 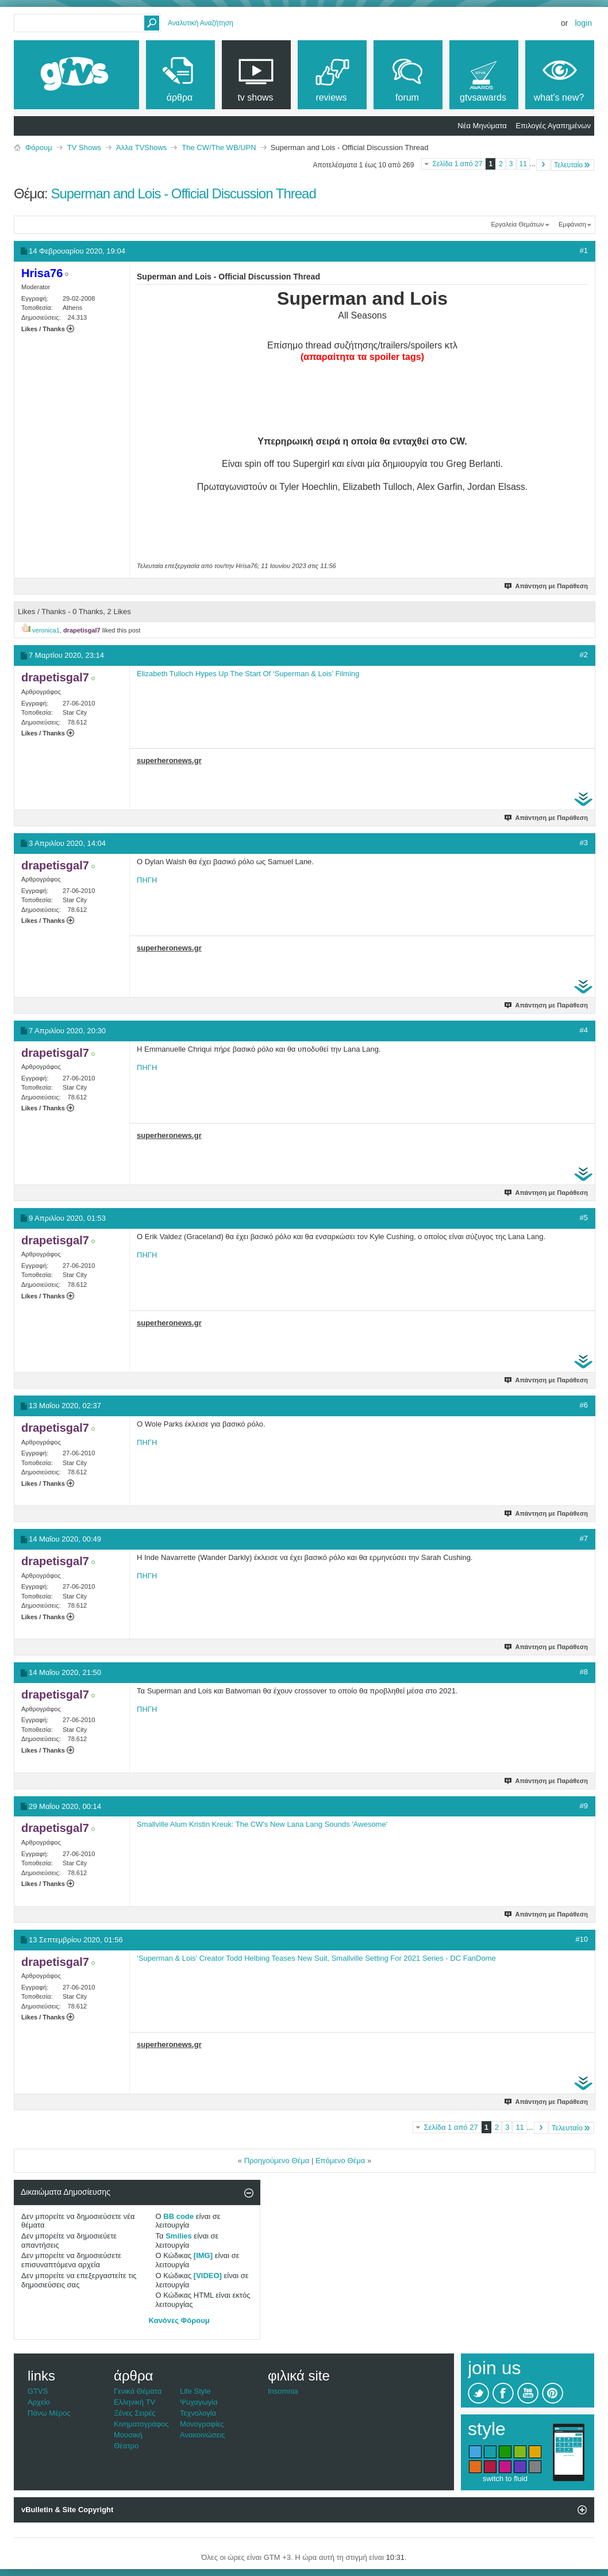 What do you see at coordinates (584, 1671) in the screenshot?
I see `#8` at bounding box center [584, 1671].